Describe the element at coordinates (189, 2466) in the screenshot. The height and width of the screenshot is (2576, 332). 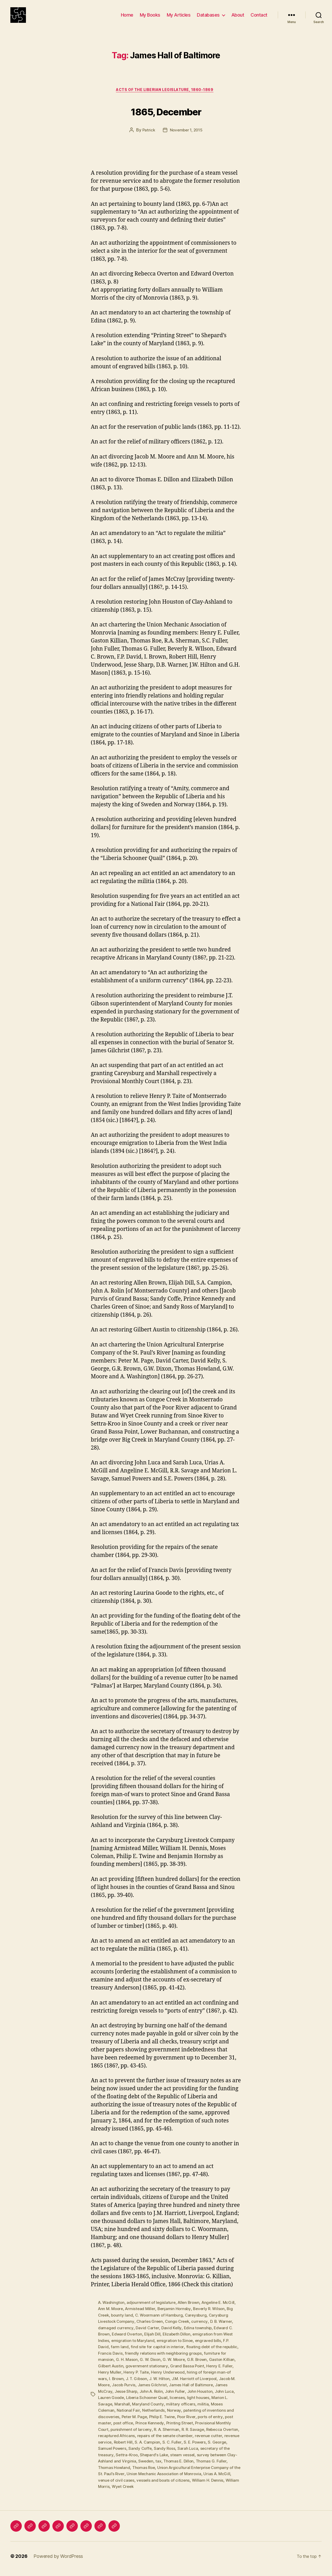
I see `Sweden` at that location.